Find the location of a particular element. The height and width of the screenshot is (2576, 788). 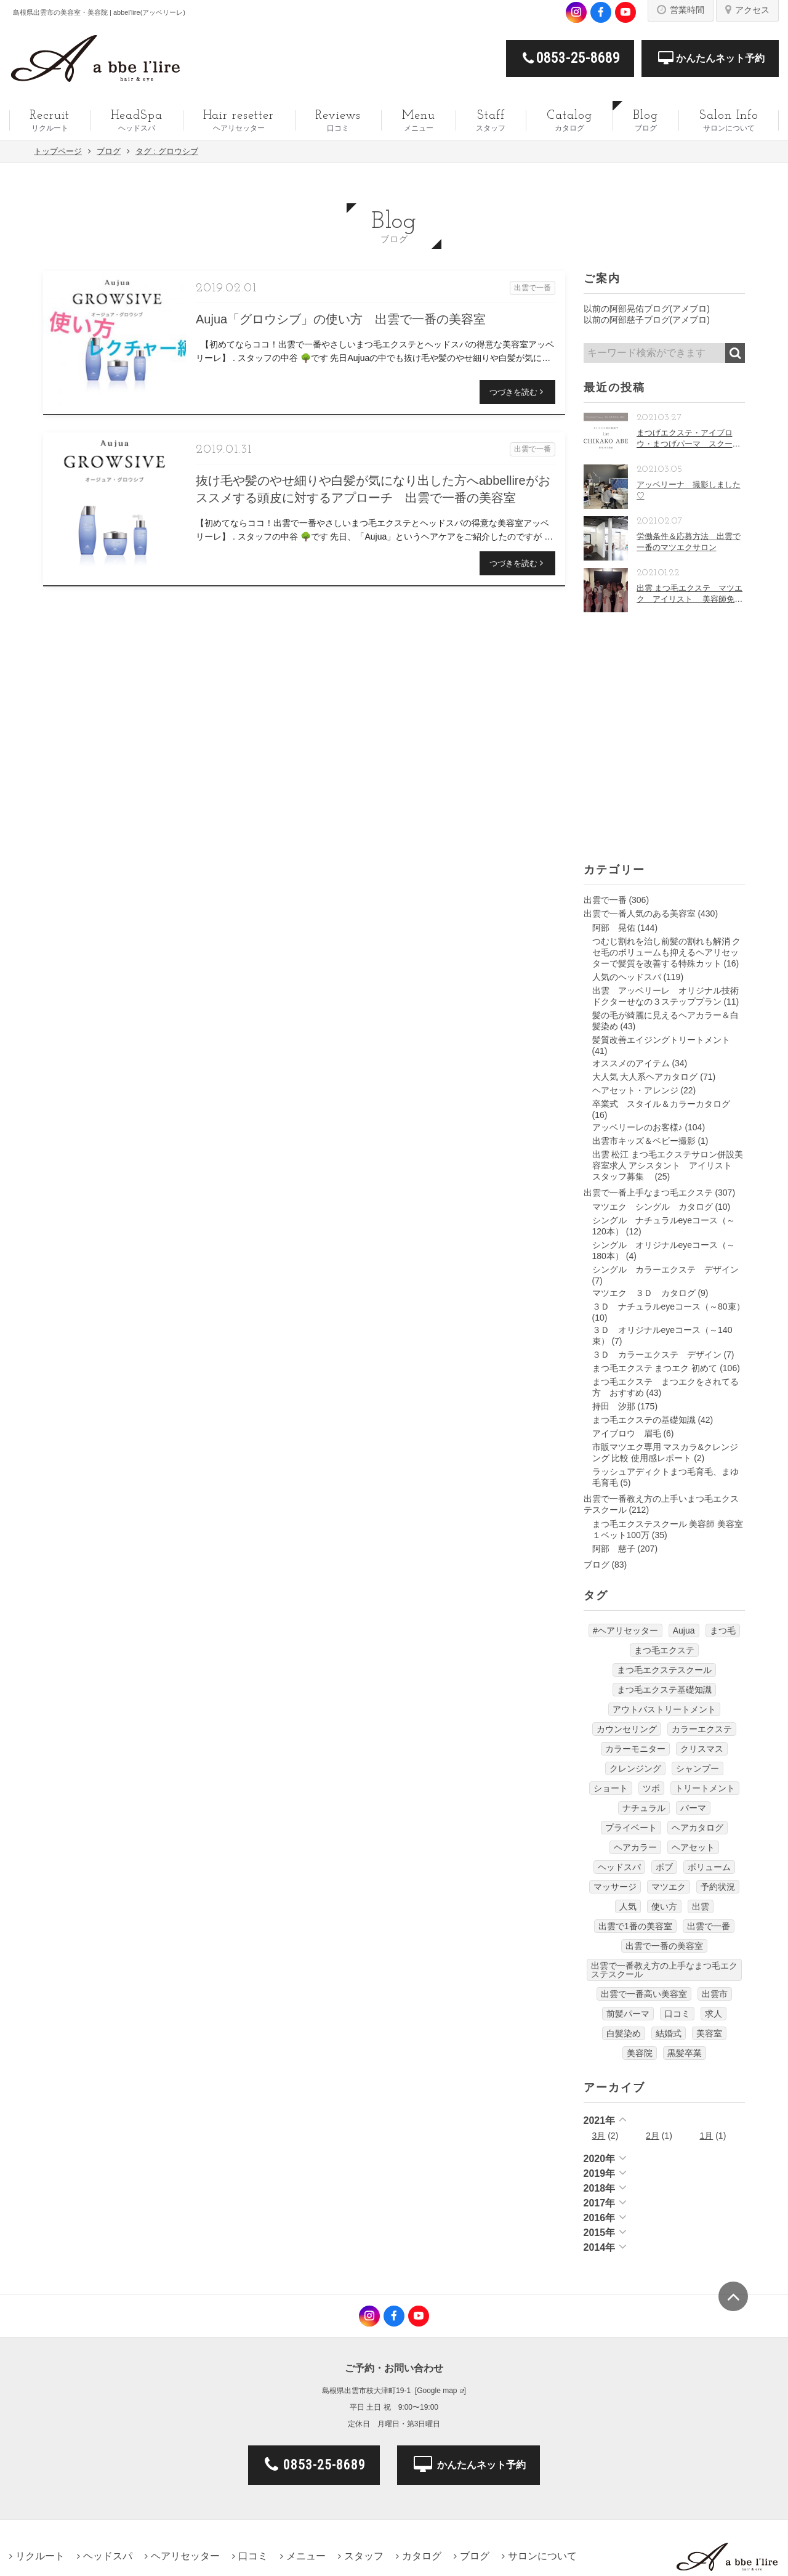

マツエク ３Ｄ カタログ is located at coordinates (644, 1293).